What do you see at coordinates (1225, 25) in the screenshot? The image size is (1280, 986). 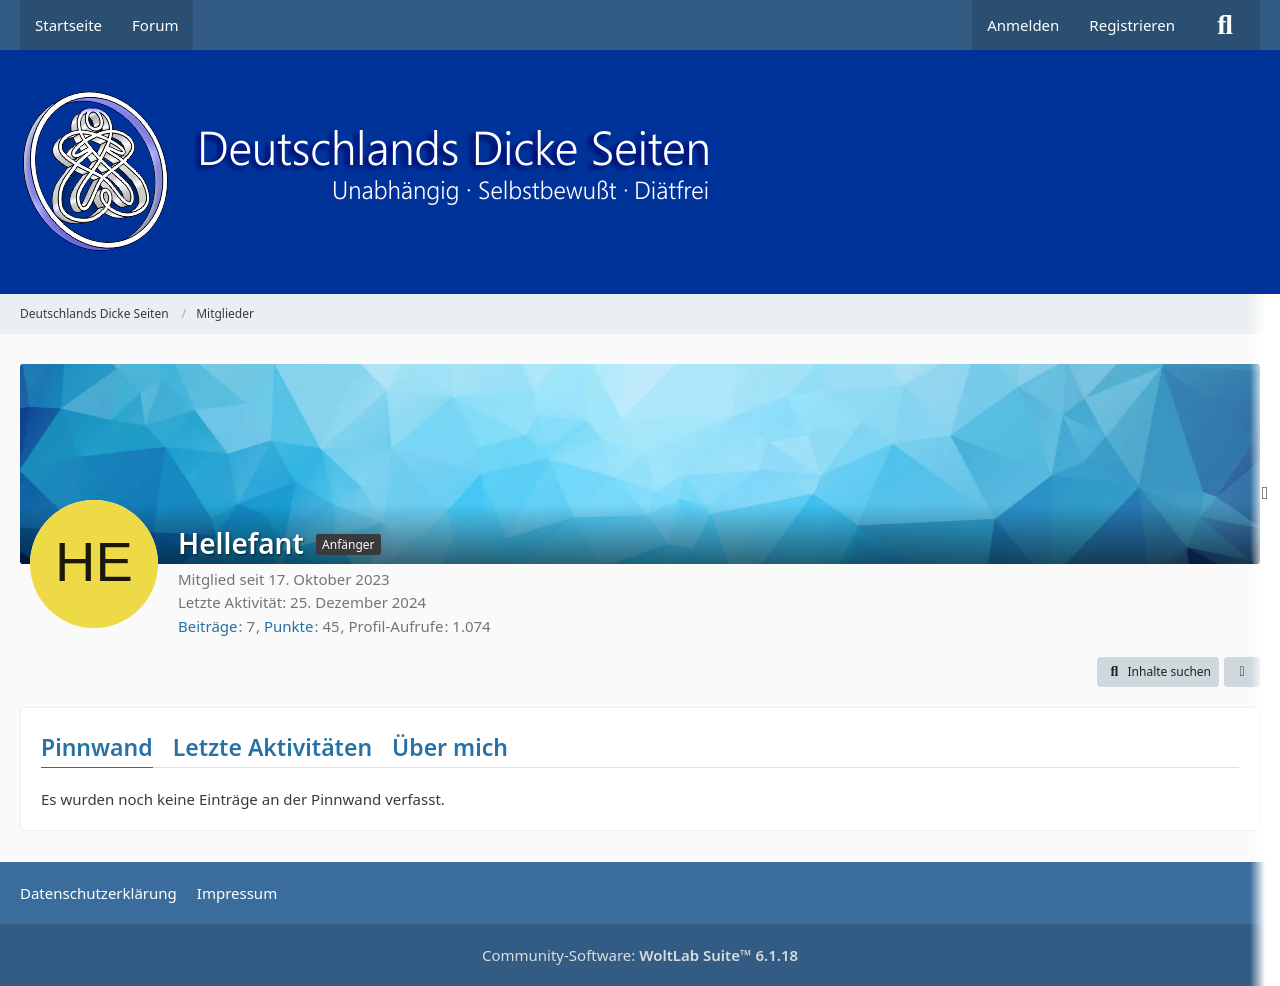 I see `[Suche]` at bounding box center [1225, 25].